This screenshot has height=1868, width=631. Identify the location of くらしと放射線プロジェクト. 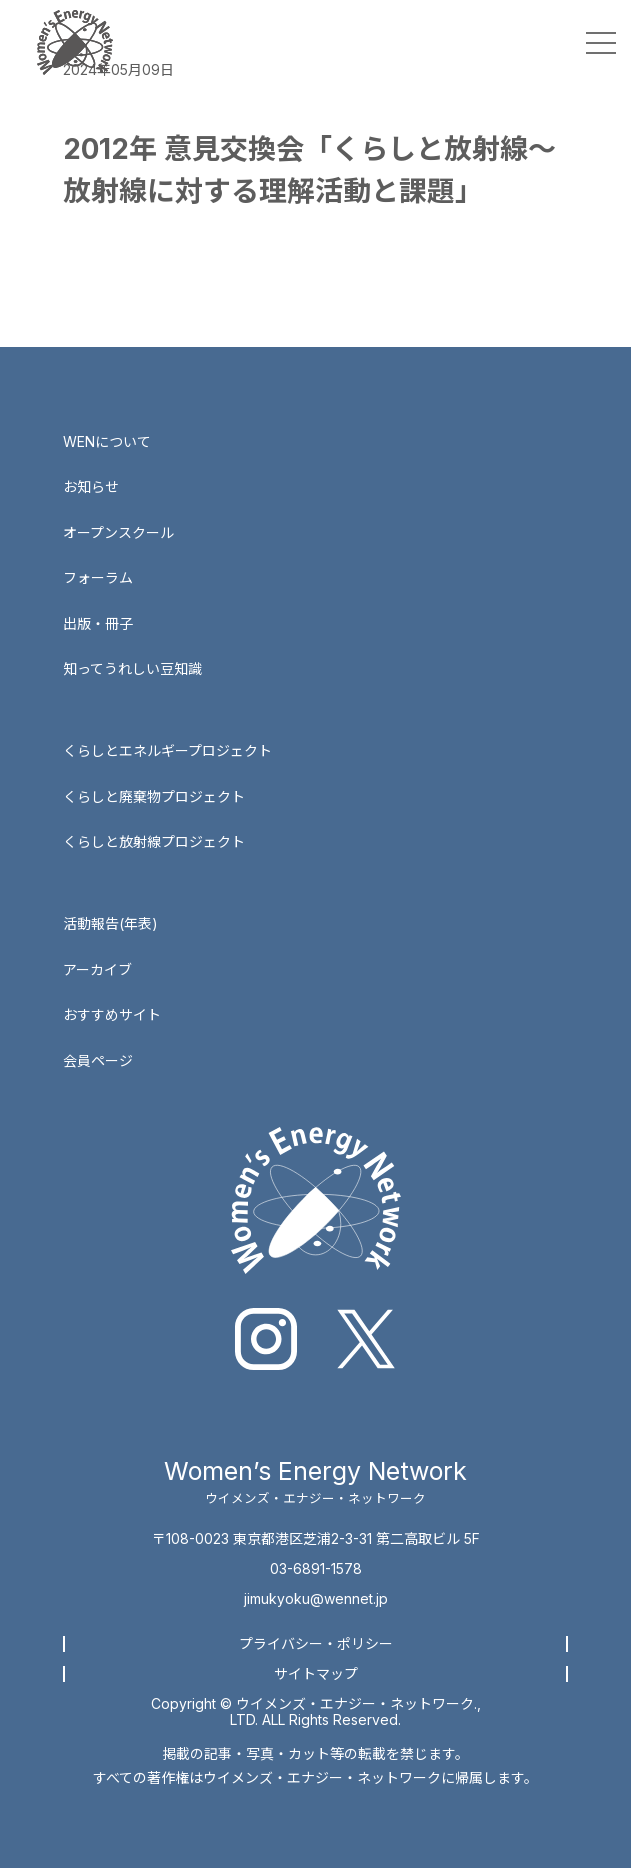
(154, 841).